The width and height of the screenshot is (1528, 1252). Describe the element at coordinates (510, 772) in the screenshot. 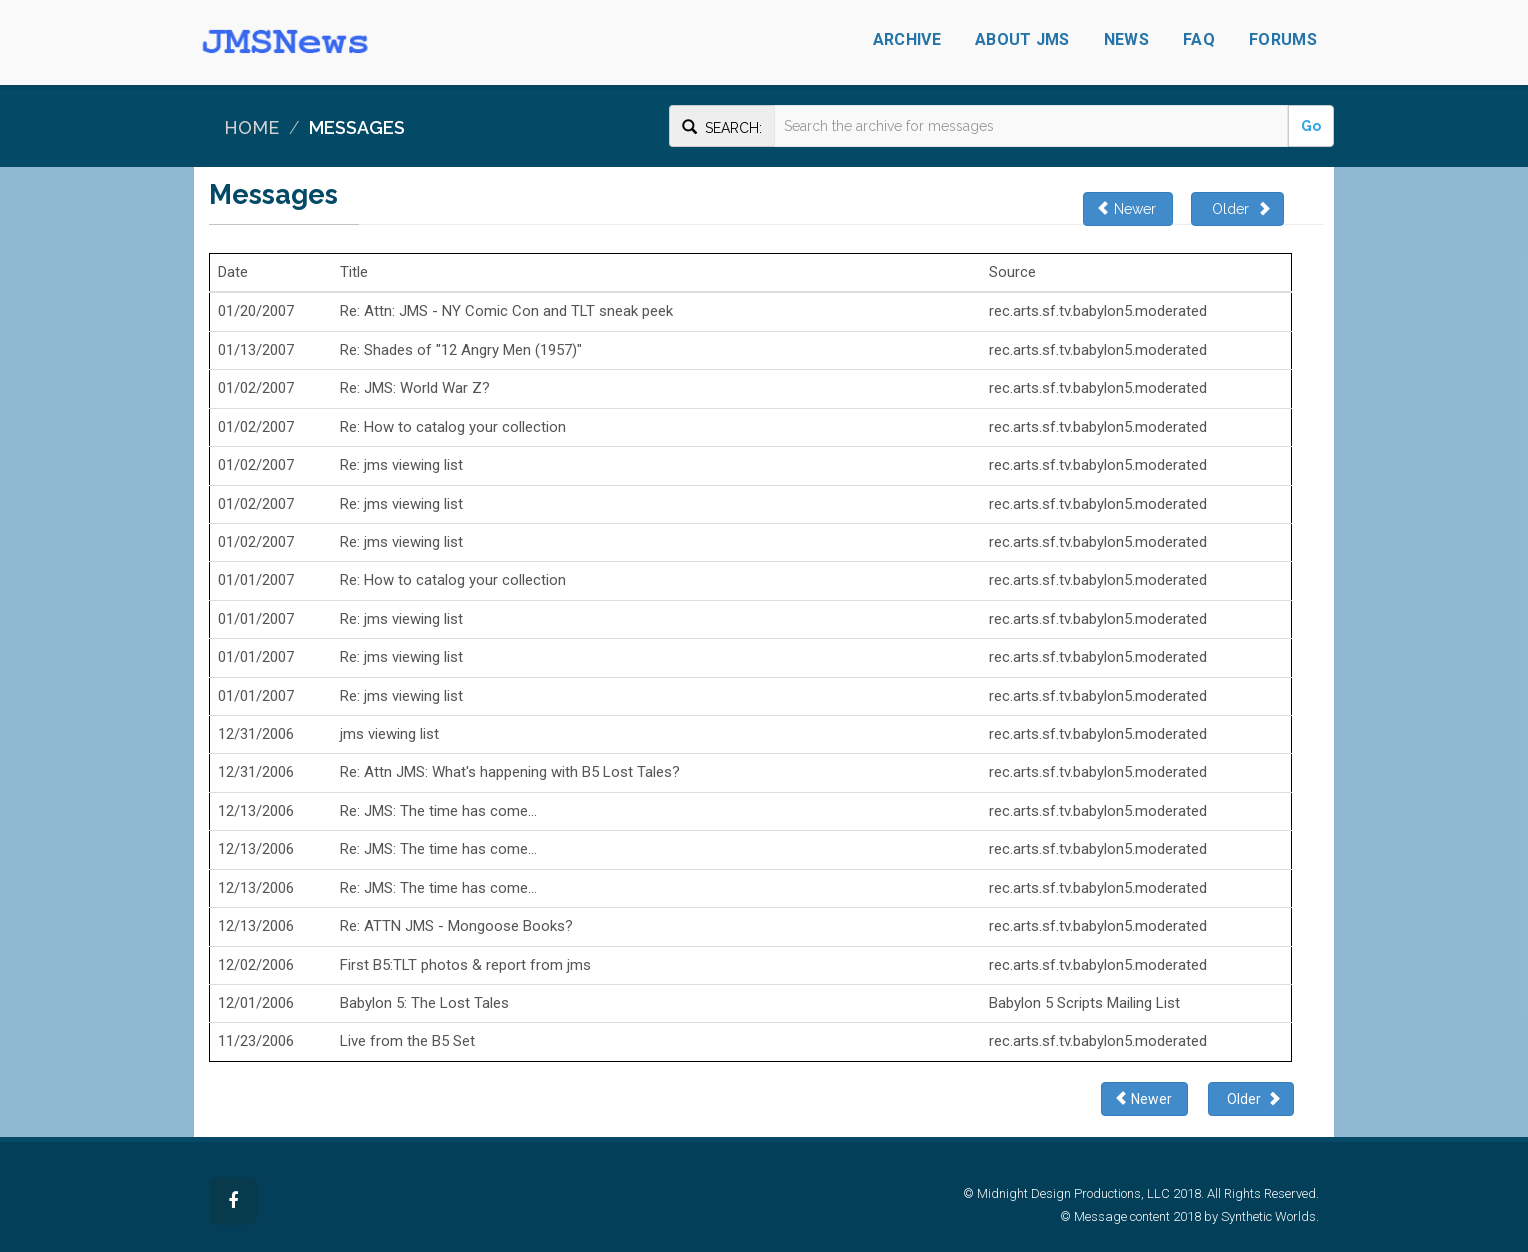

I see `Re: Attn JMS: What's happening with B5 Lost Tales?` at that location.